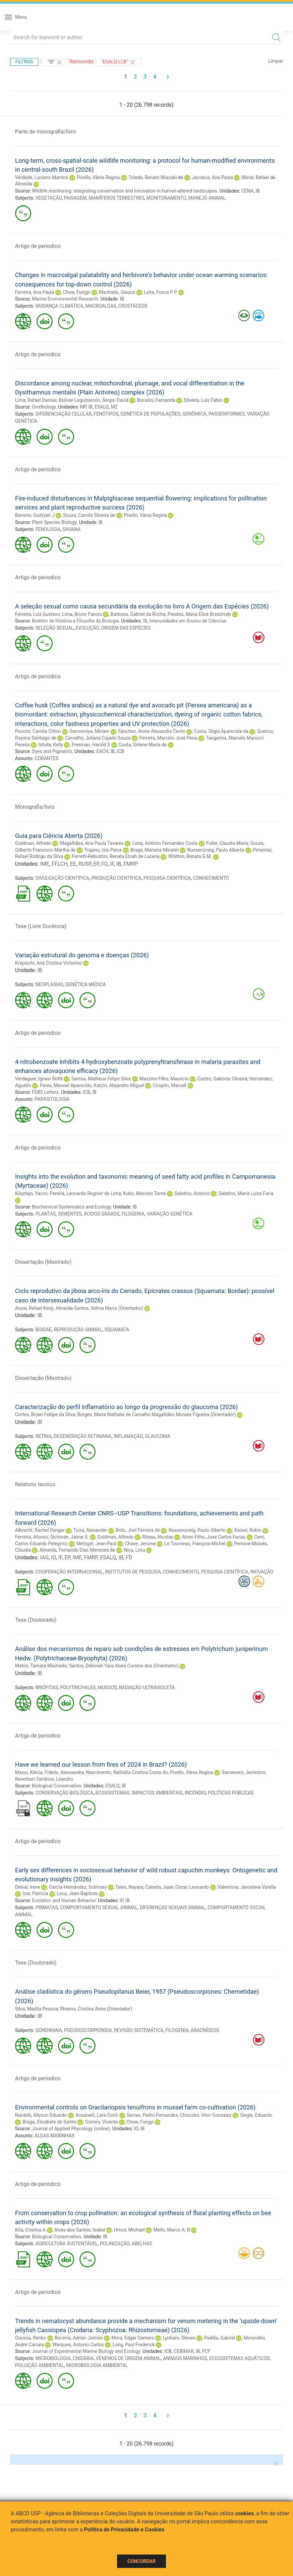  I want to click on Gomes, Vicente, so click(101, 2122).